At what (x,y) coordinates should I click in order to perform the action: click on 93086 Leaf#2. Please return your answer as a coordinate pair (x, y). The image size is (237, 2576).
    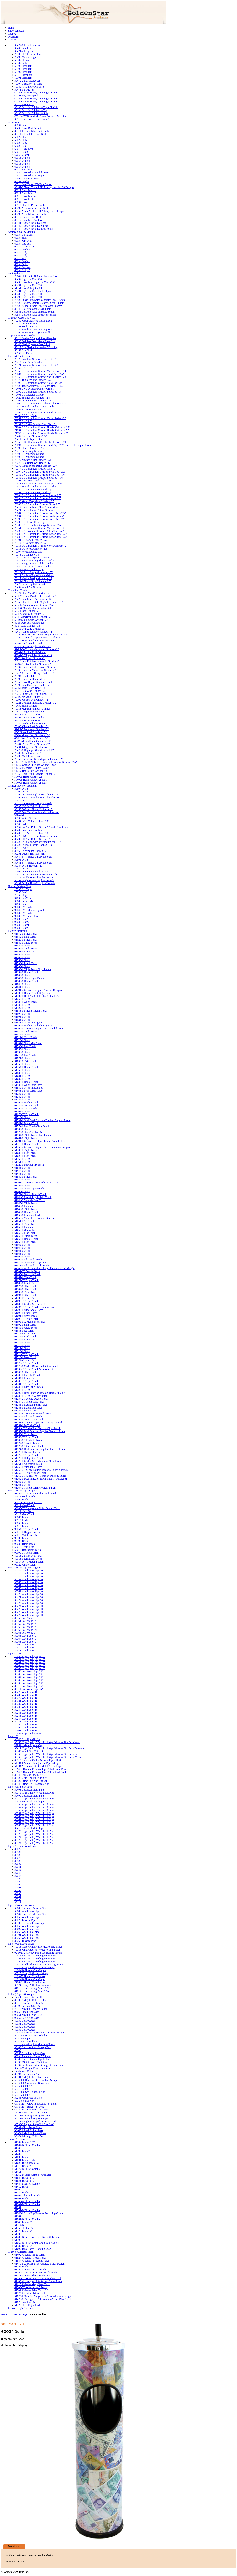
    Looking at the image, I should click on (21, 921).